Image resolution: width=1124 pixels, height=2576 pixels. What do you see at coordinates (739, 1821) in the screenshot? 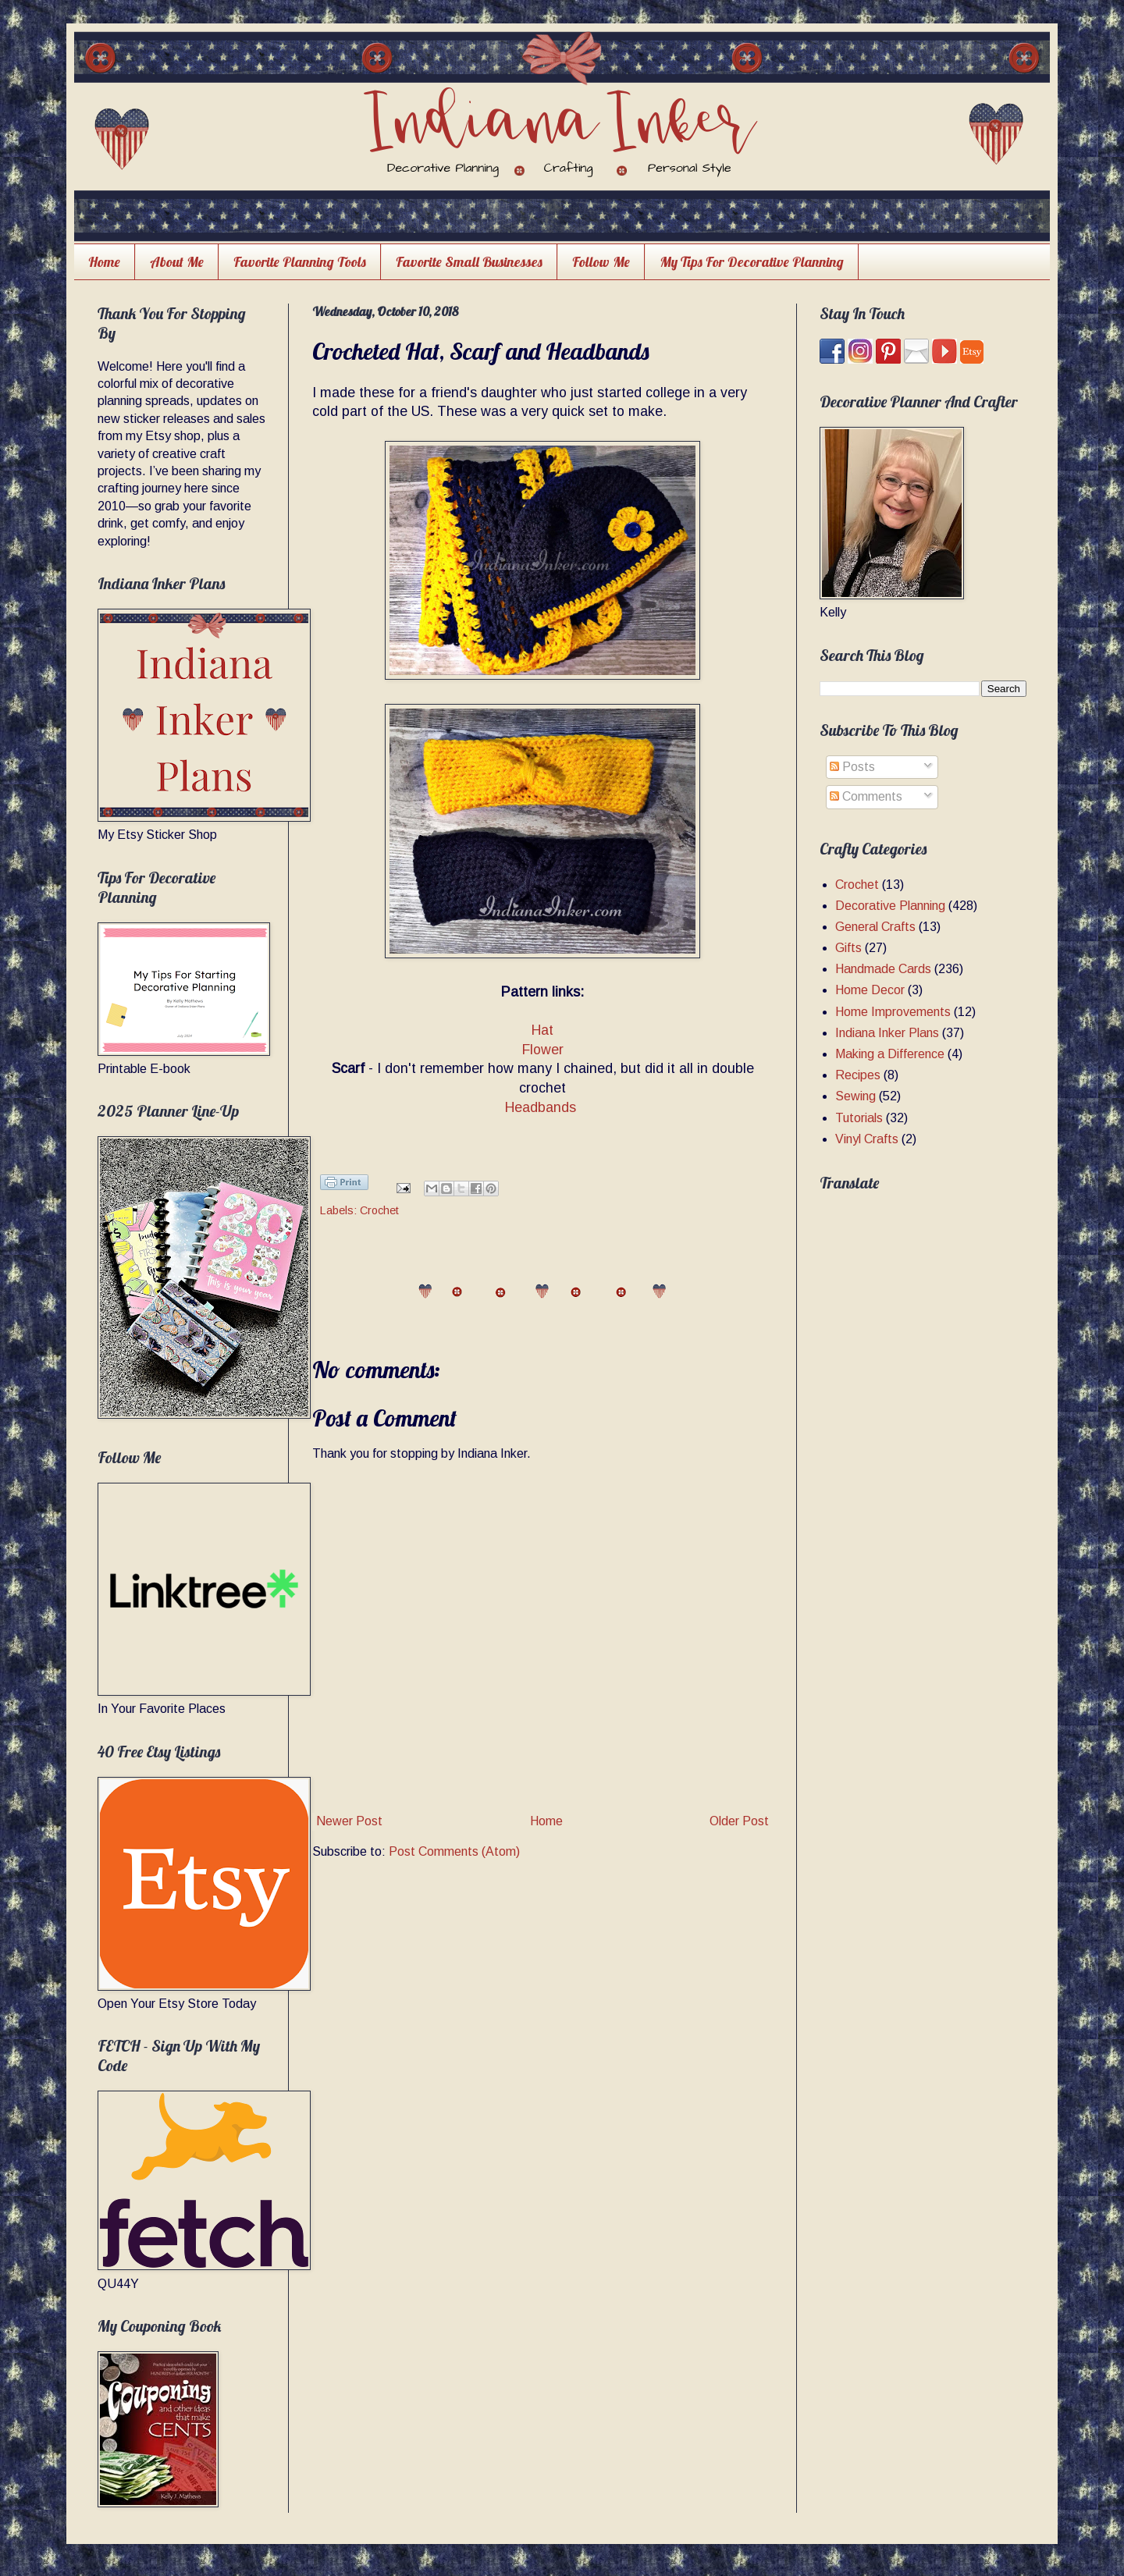
I see `Older Post` at bounding box center [739, 1821].